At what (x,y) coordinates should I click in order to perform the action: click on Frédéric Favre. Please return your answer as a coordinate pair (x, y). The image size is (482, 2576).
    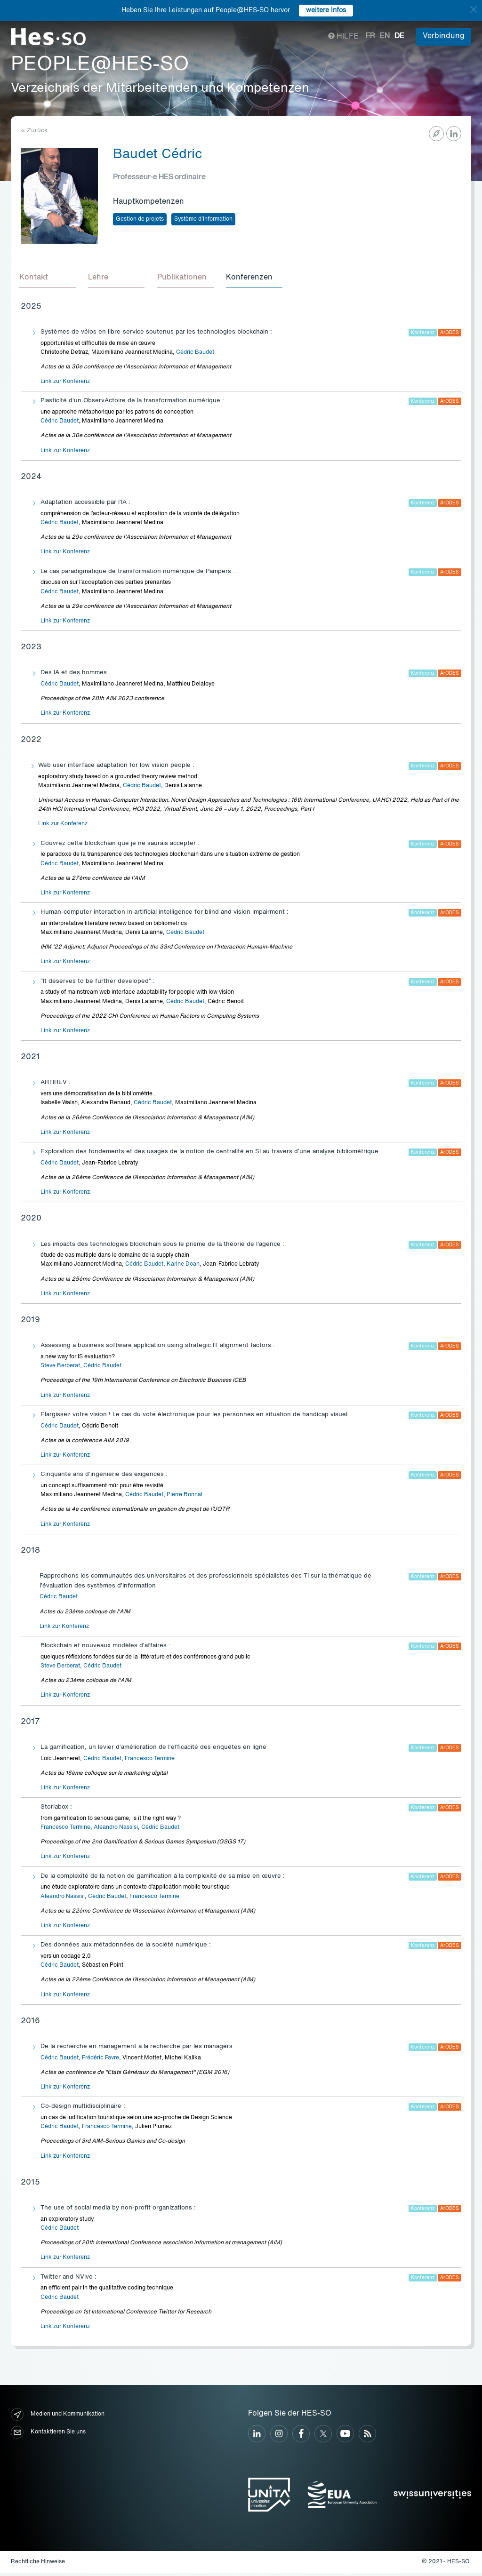
    Looking at the image, I should click on (100, 2061).